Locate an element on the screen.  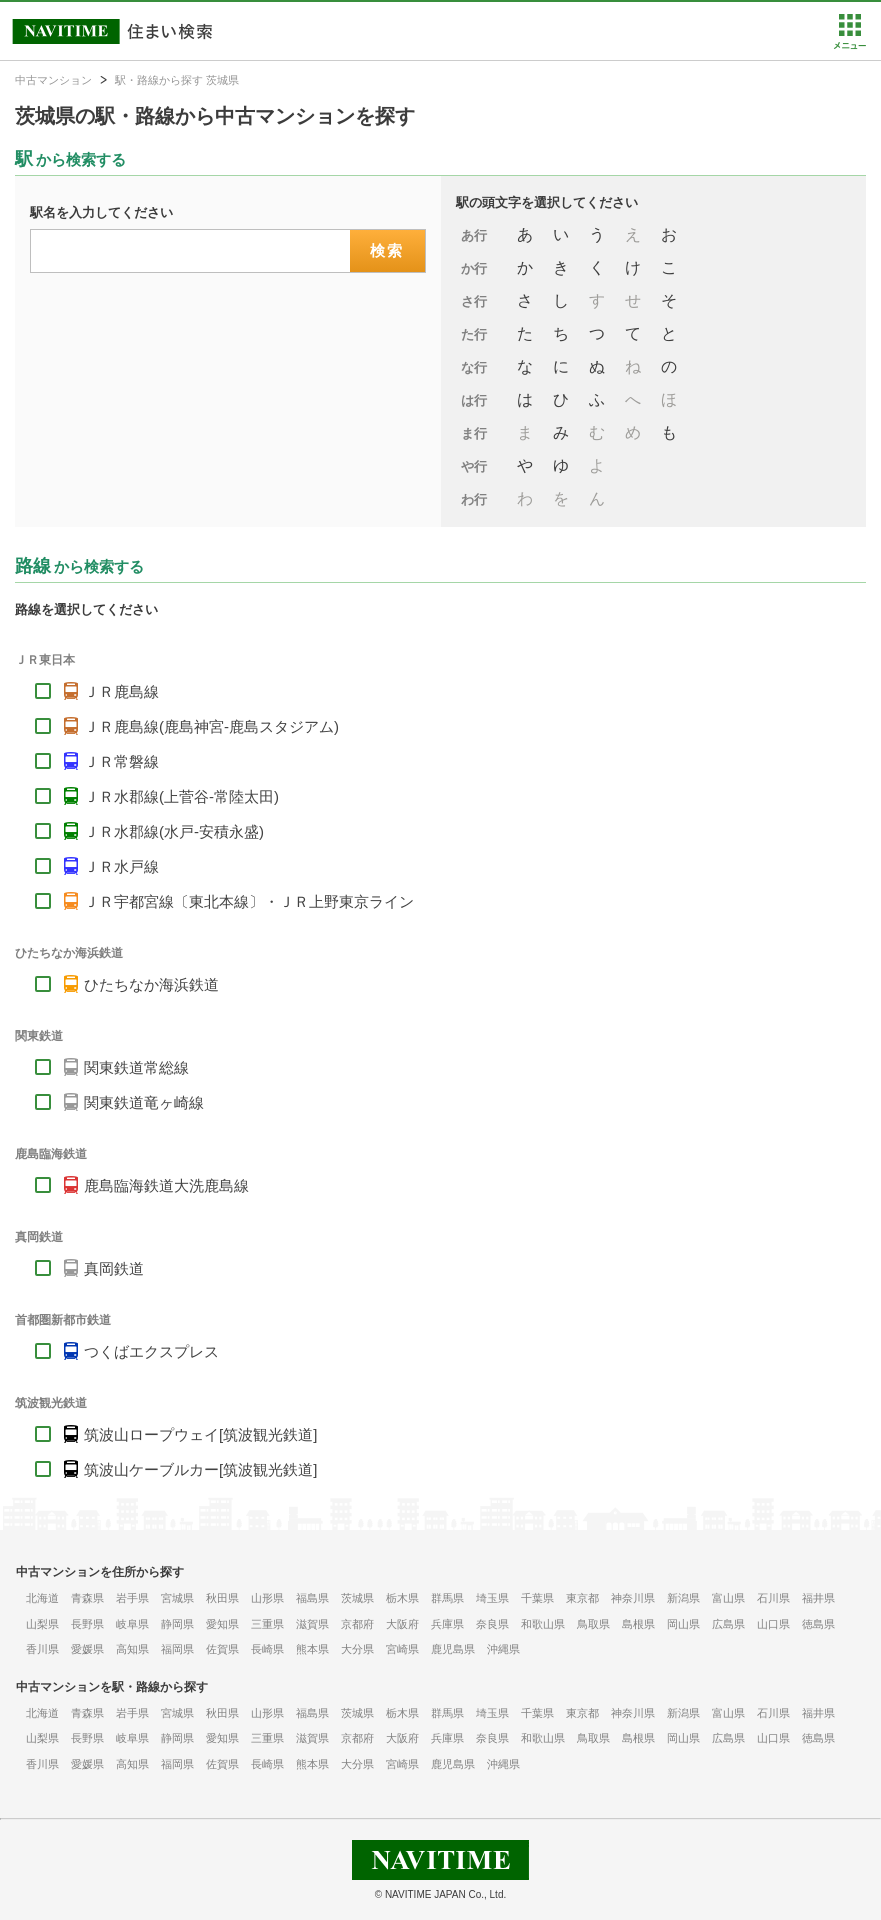
岩手県 is located at coordinates (132, 1598).